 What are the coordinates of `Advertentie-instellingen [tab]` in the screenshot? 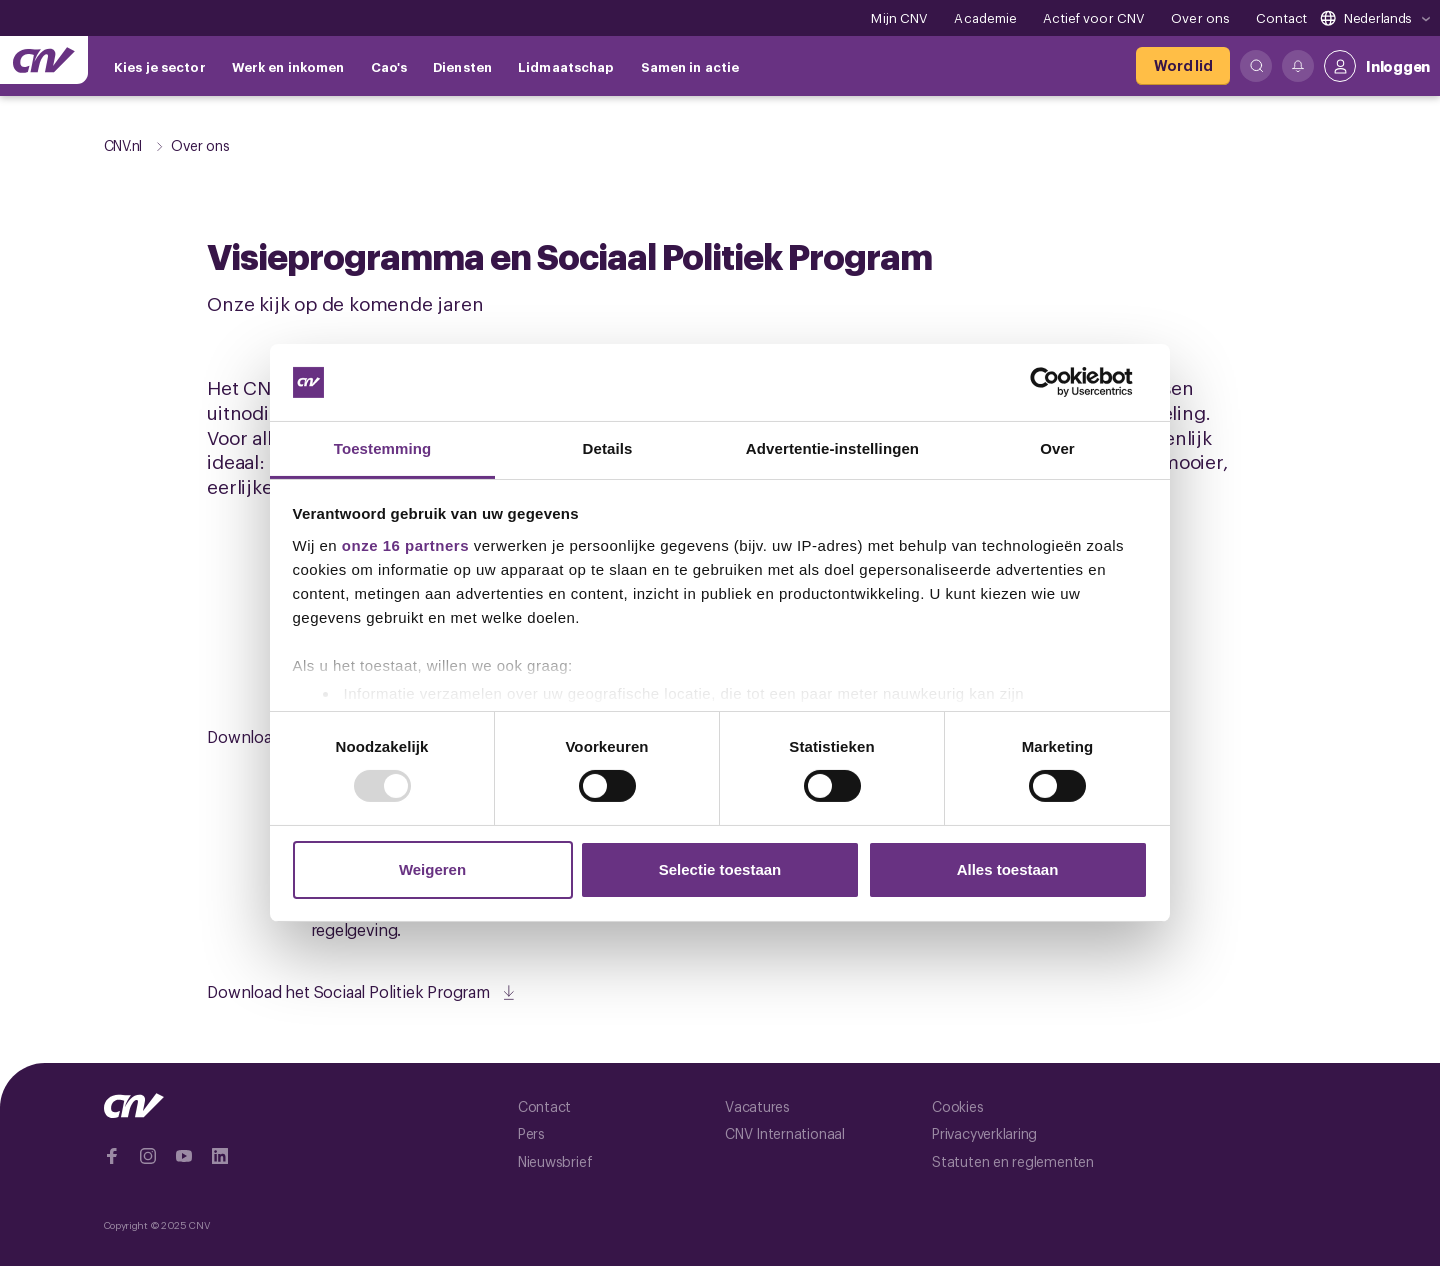 It's located at (832, 448).